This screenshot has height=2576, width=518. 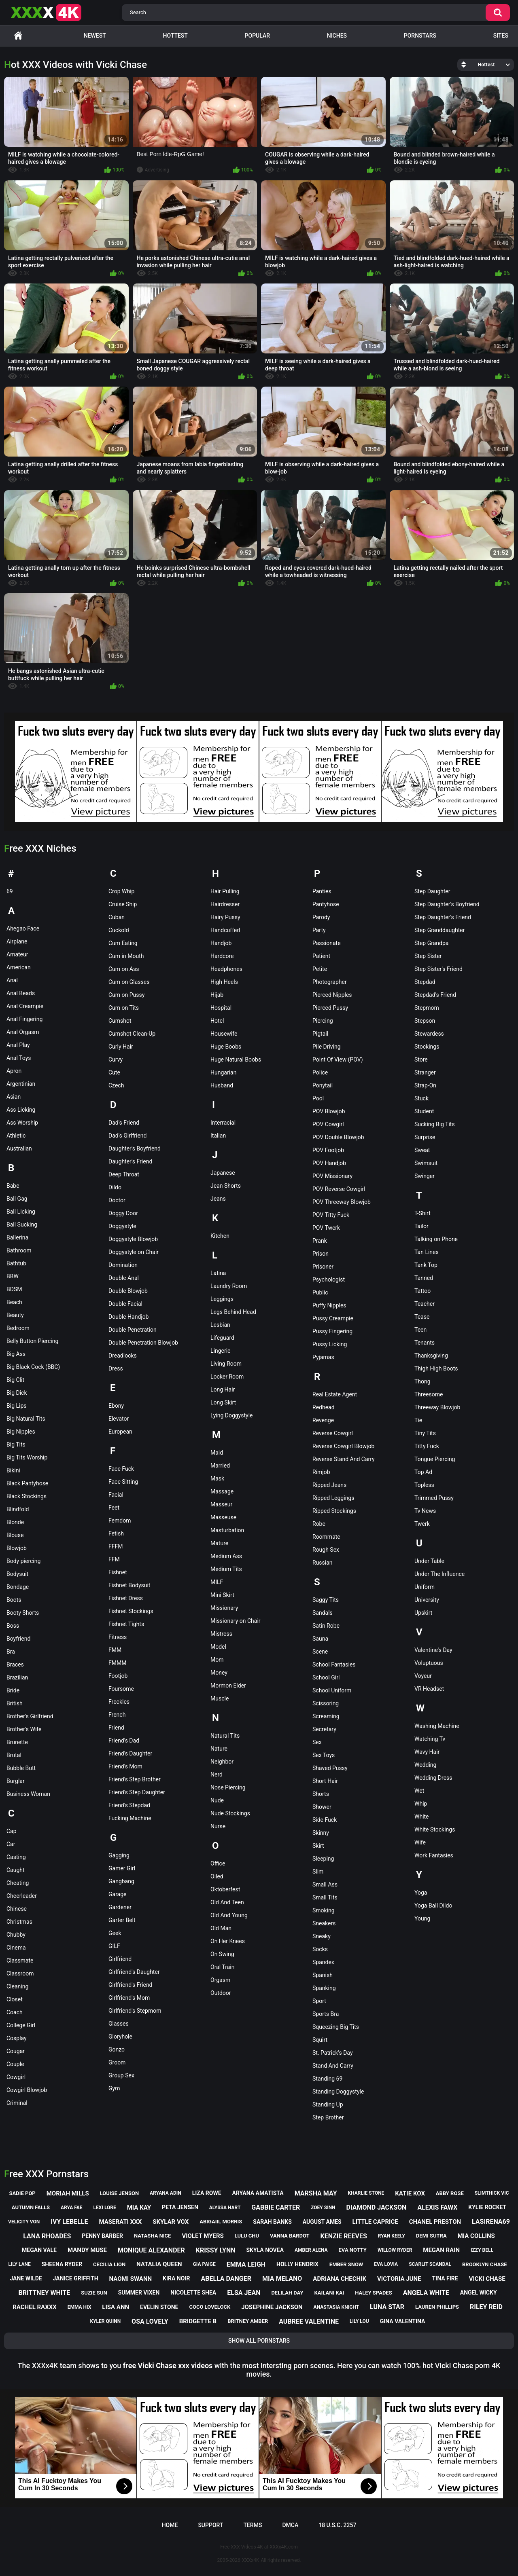 What do you see at coordinates (328, 1111) in the screenshot?
I see `POV Blowjob` at bounding box center [328, 1111].